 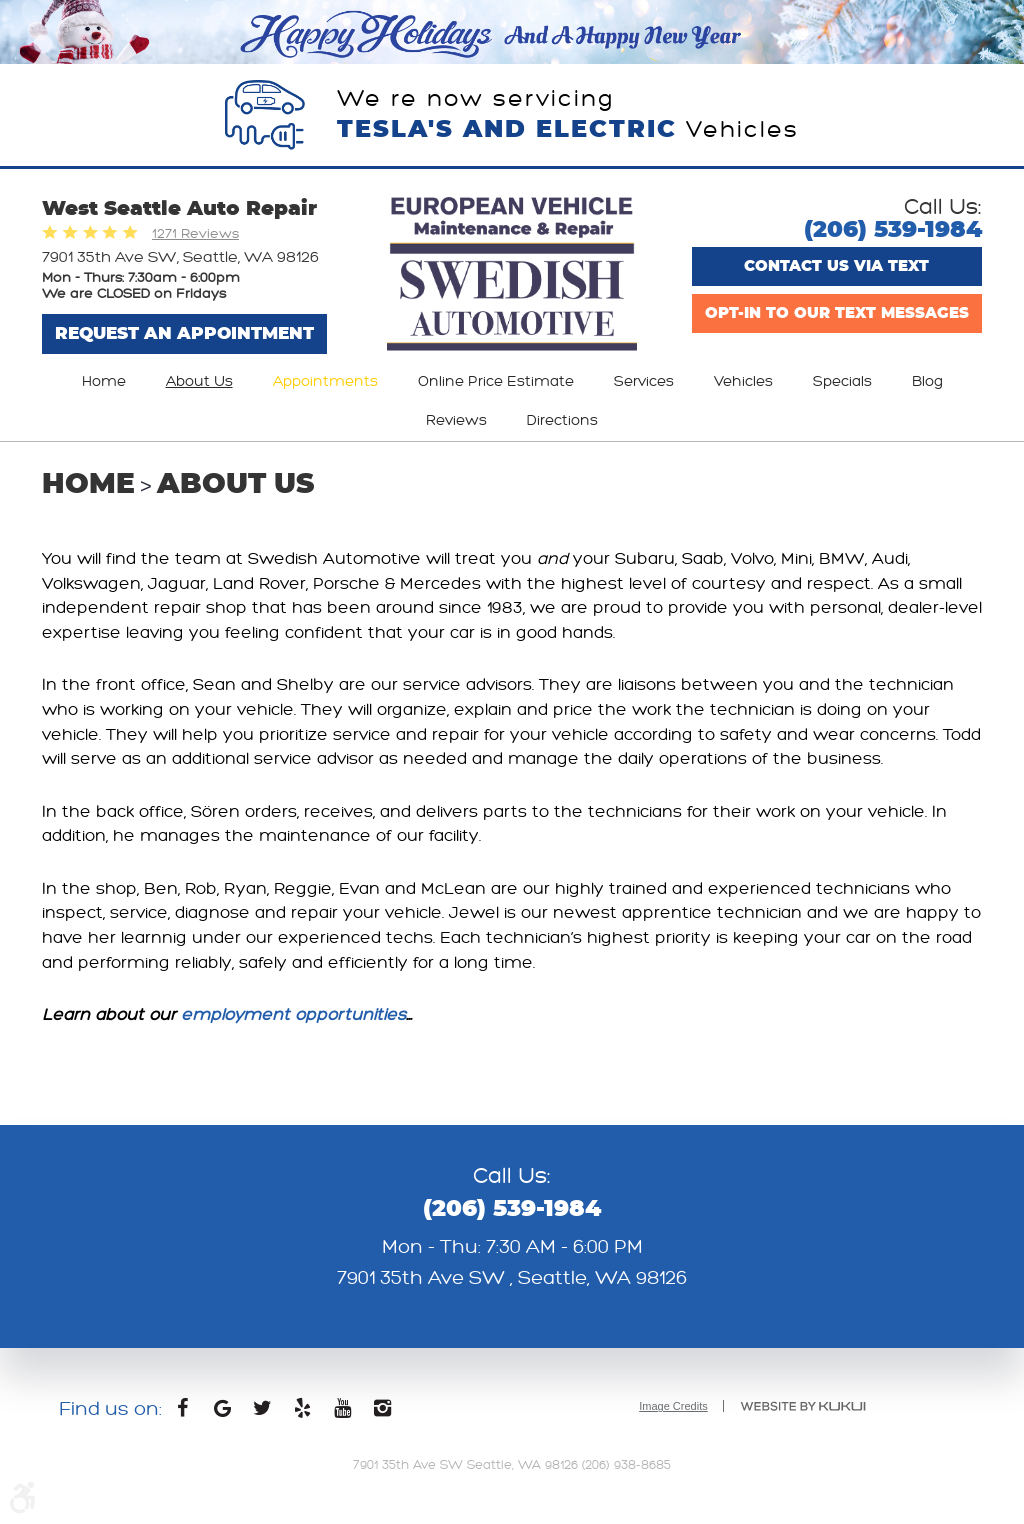 What do you see at coordinates (325, 381) in the screenshot?
I see `Appointments` at bounding box center [325, 381].